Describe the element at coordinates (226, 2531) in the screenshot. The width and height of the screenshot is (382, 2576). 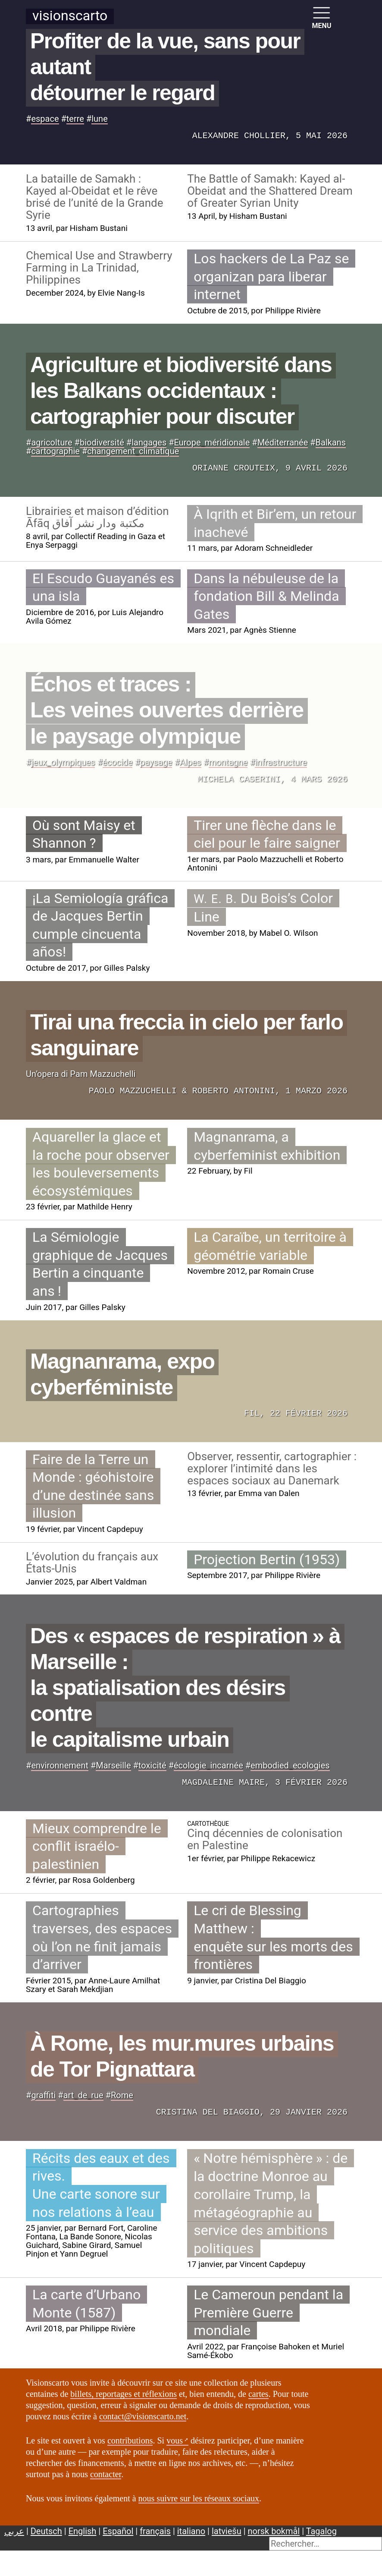
I see `latviešu` at that location.